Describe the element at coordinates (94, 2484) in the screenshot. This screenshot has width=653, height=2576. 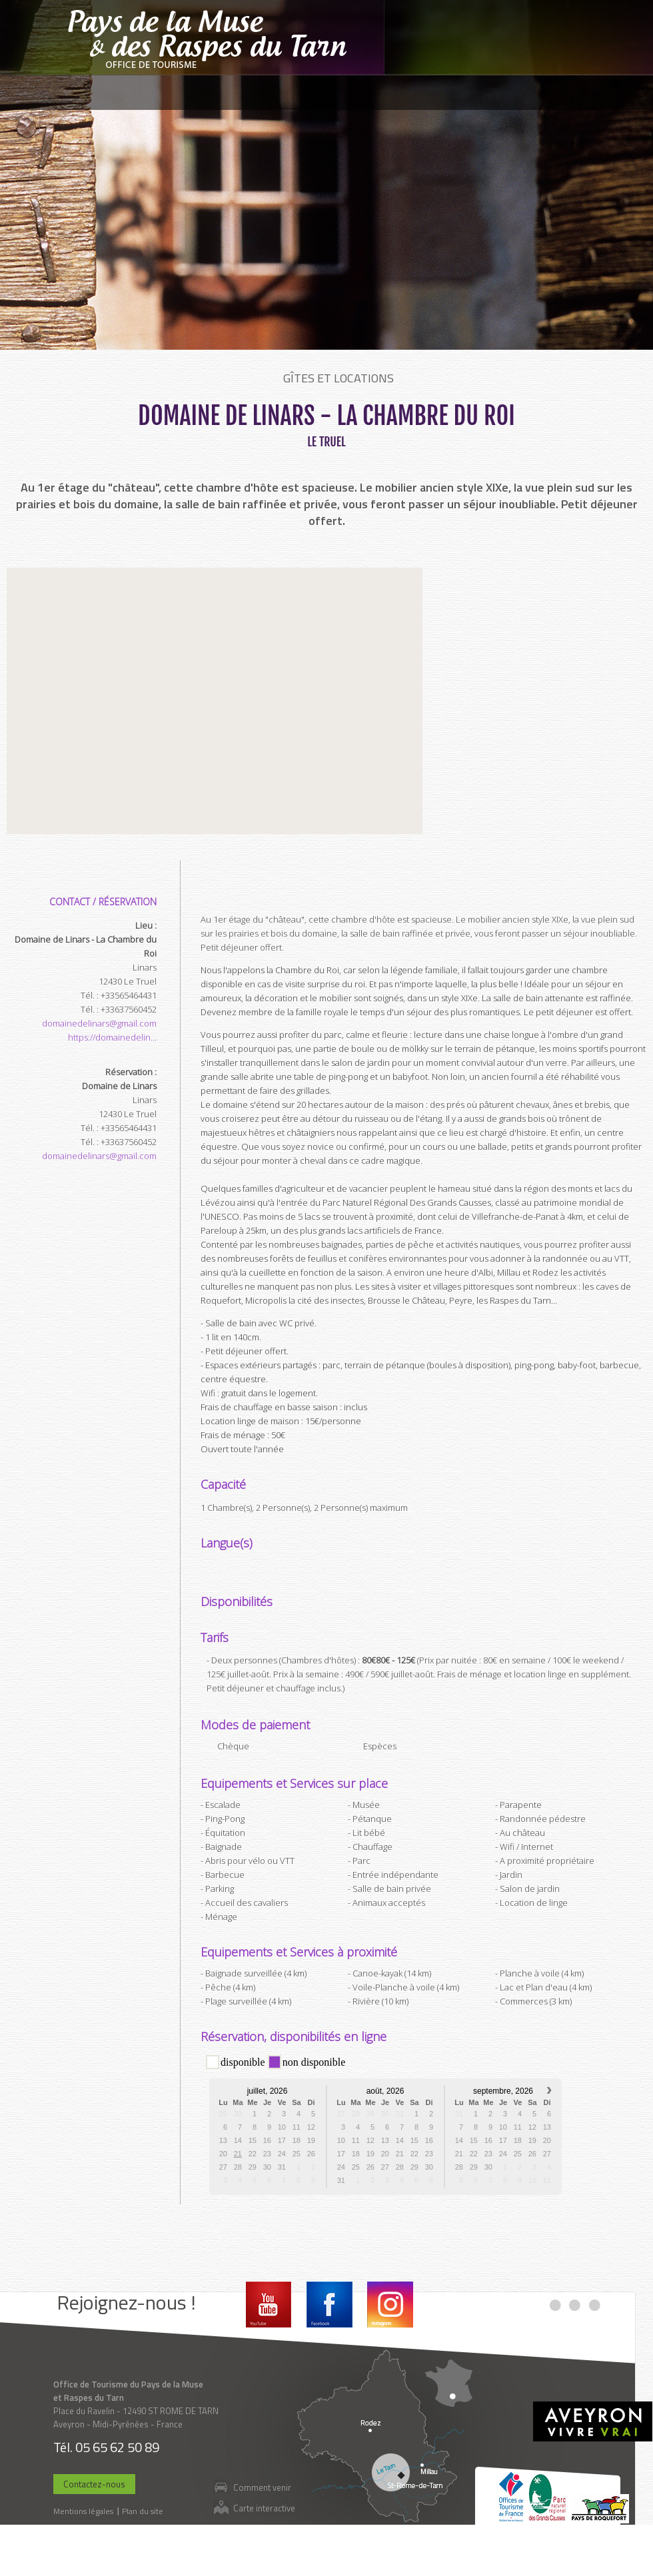
I see `Contactez-nous` at that location.